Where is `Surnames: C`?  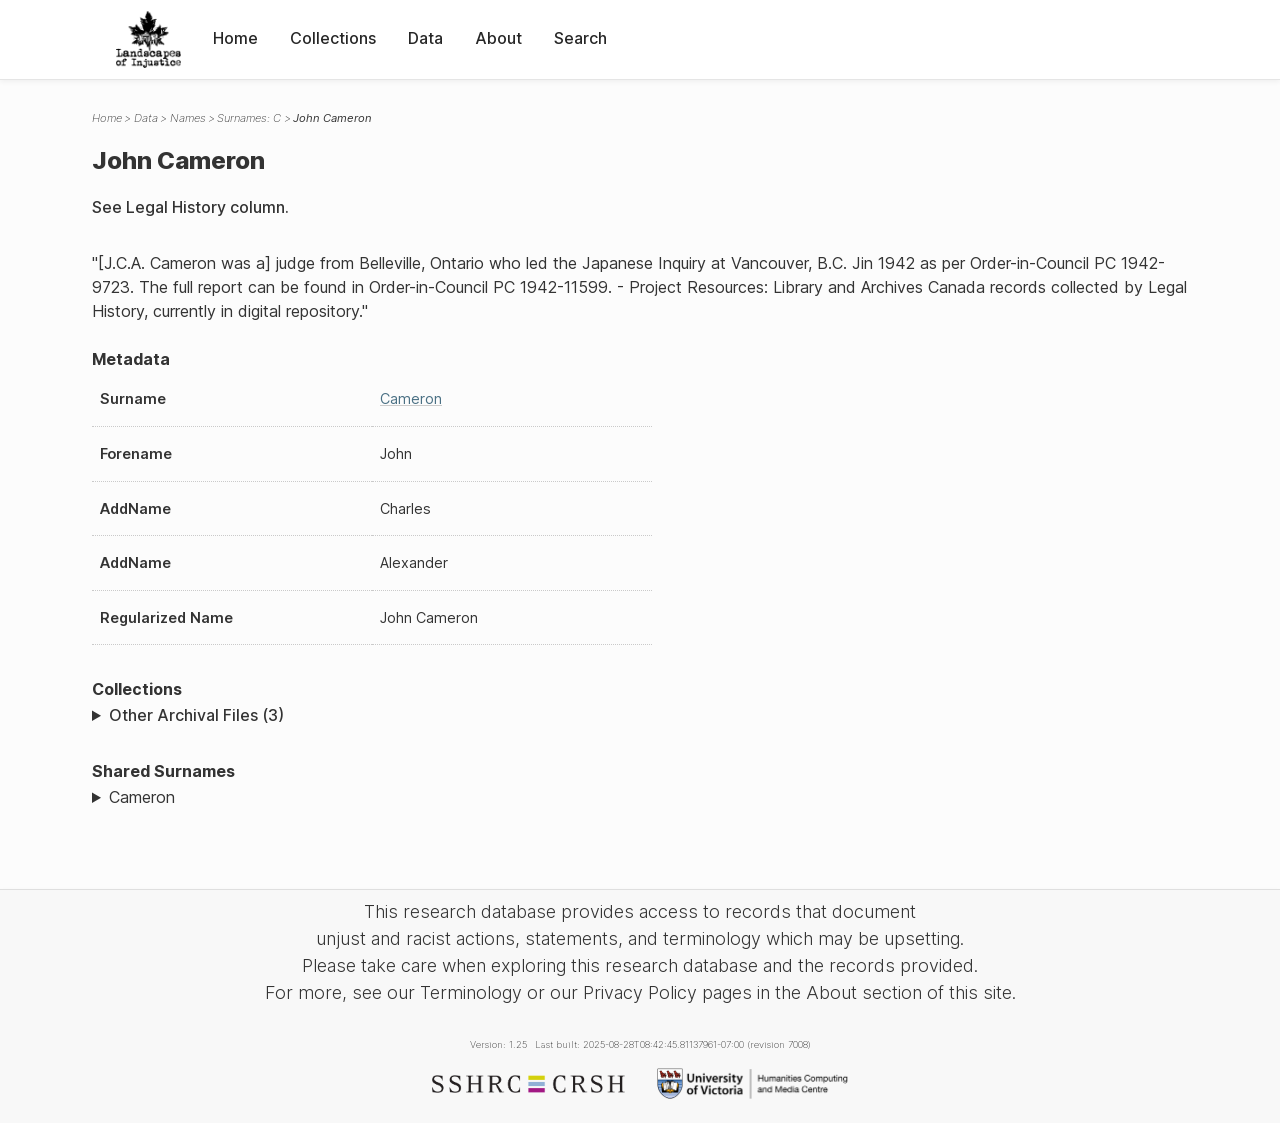
Surnames: C is located at coordinates (249, 118).